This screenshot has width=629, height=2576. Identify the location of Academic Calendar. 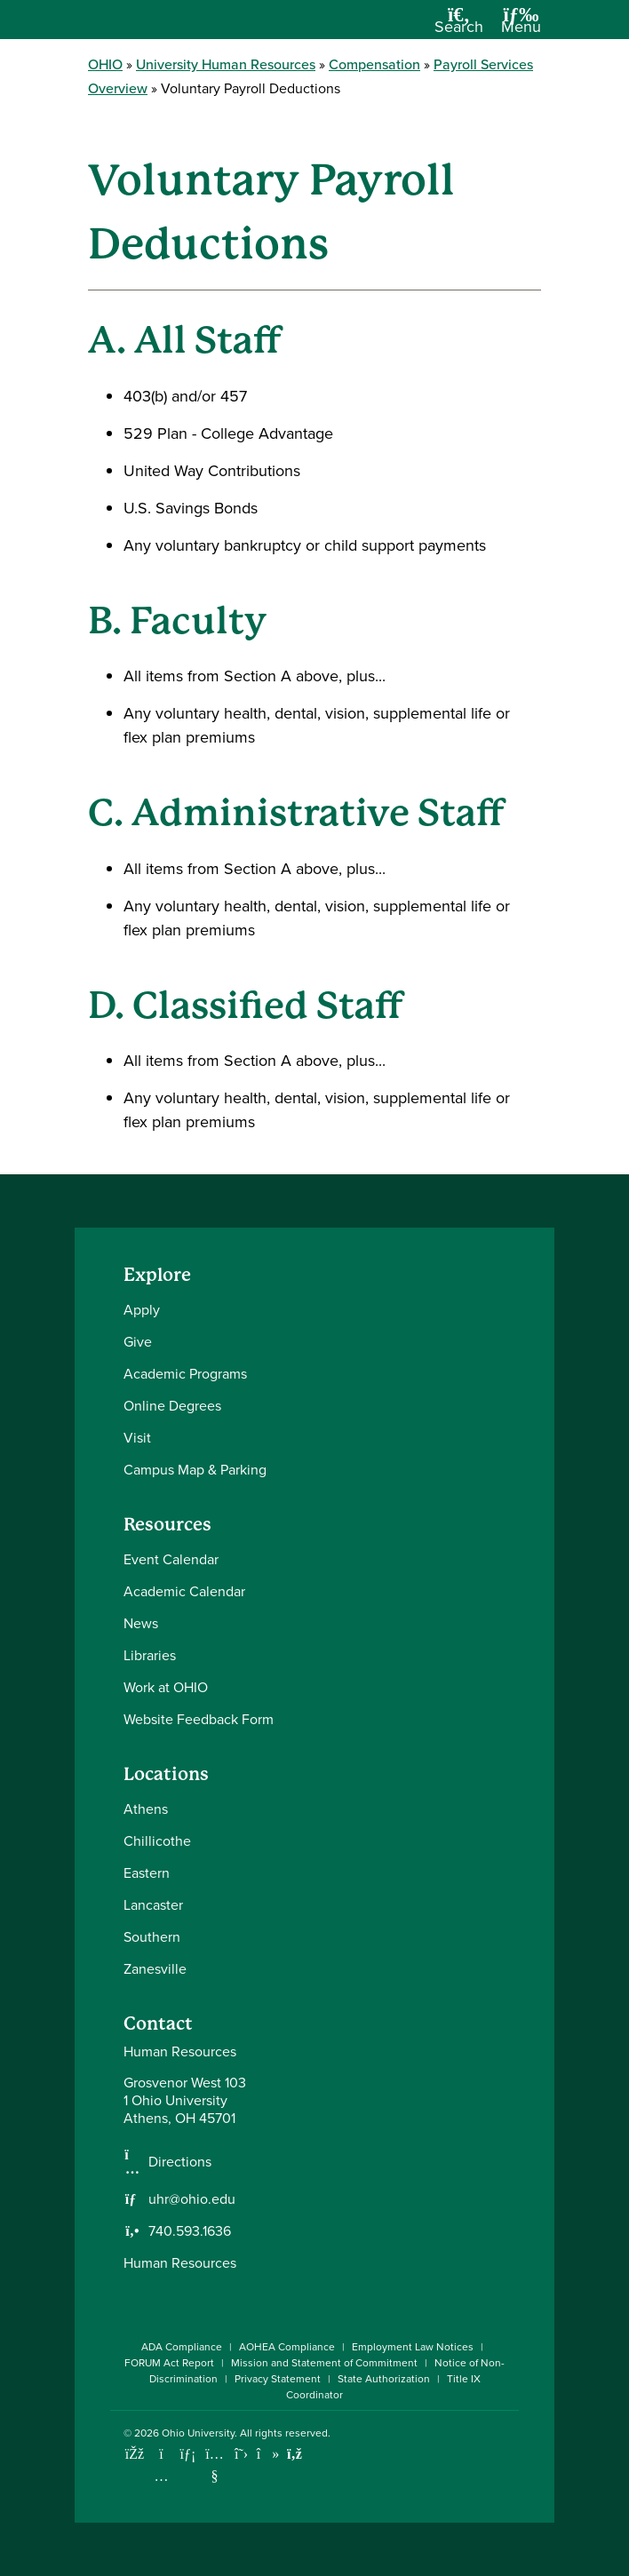
(184, 1591).